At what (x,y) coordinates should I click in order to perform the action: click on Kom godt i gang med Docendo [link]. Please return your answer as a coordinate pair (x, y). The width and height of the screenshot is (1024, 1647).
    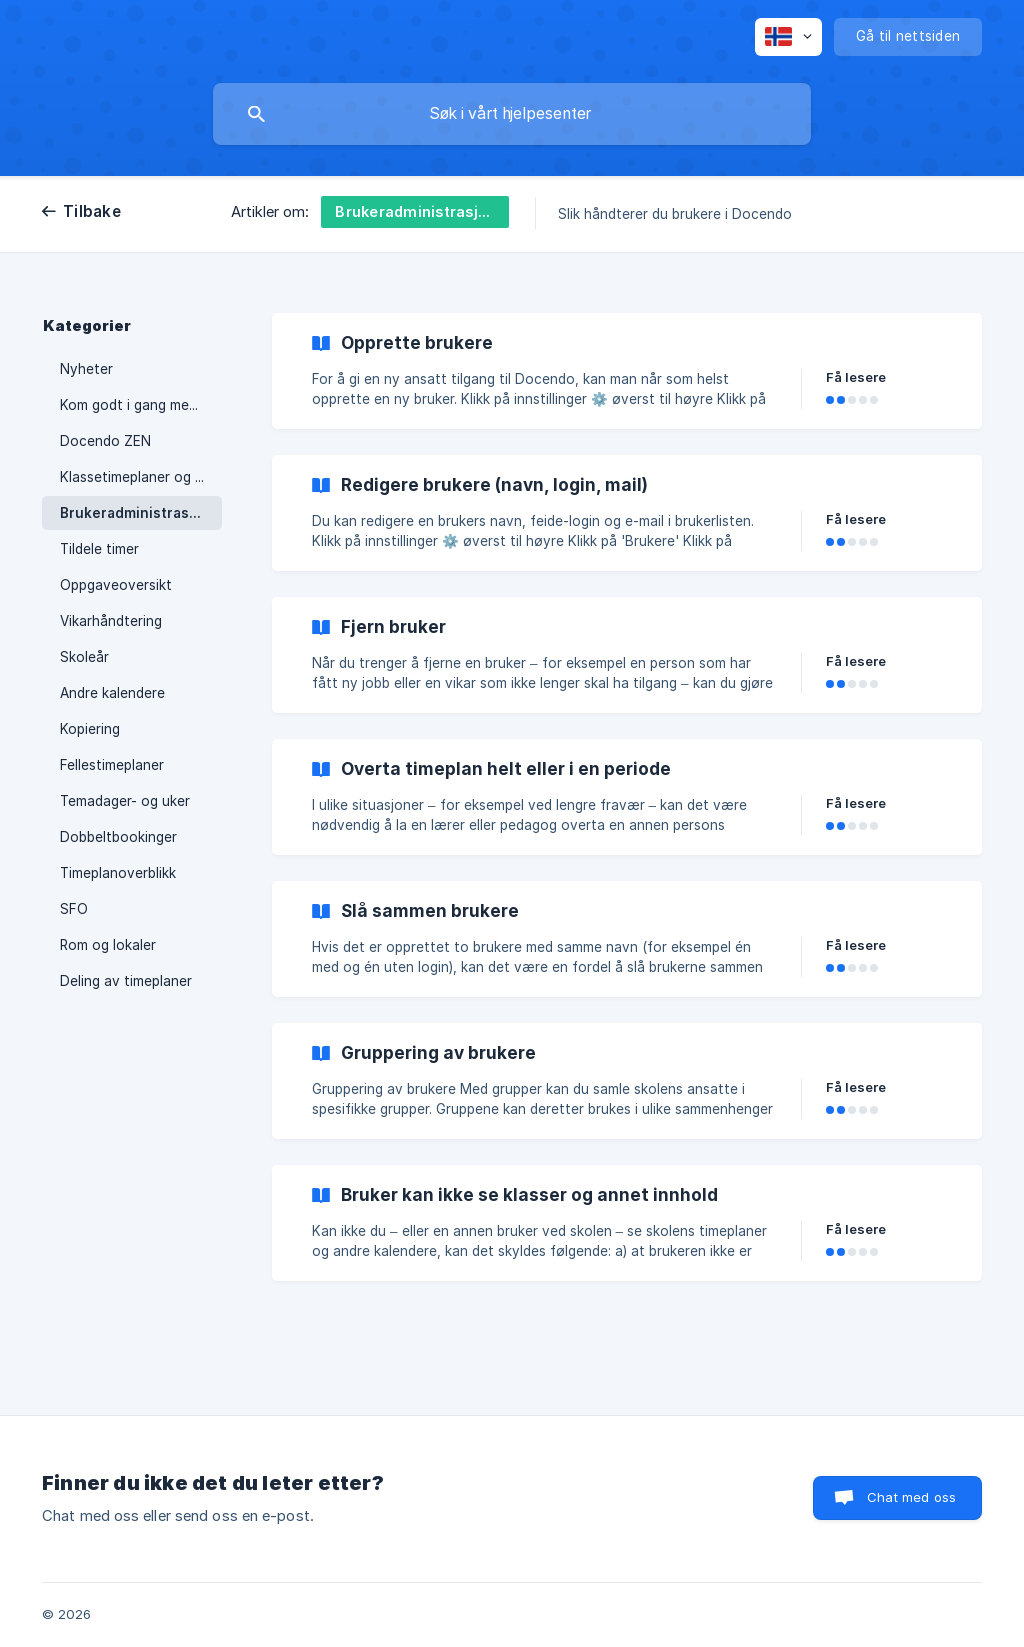
    Looking at the image, I should click on (141, 405).